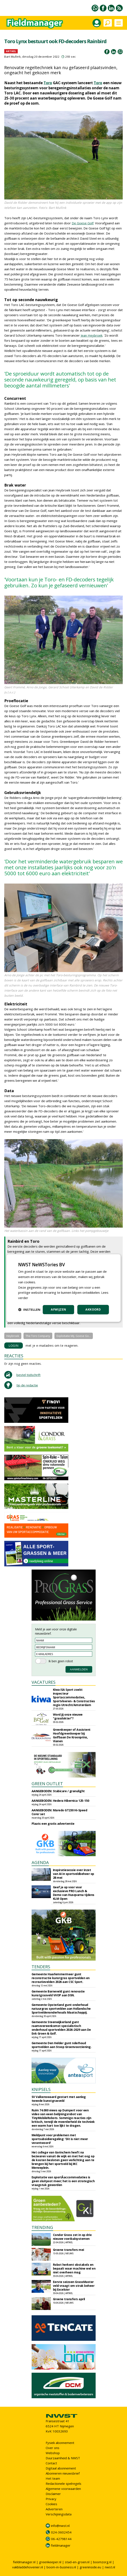  I want to click on vakbladdehovenier.nl, so click(27, 2567).